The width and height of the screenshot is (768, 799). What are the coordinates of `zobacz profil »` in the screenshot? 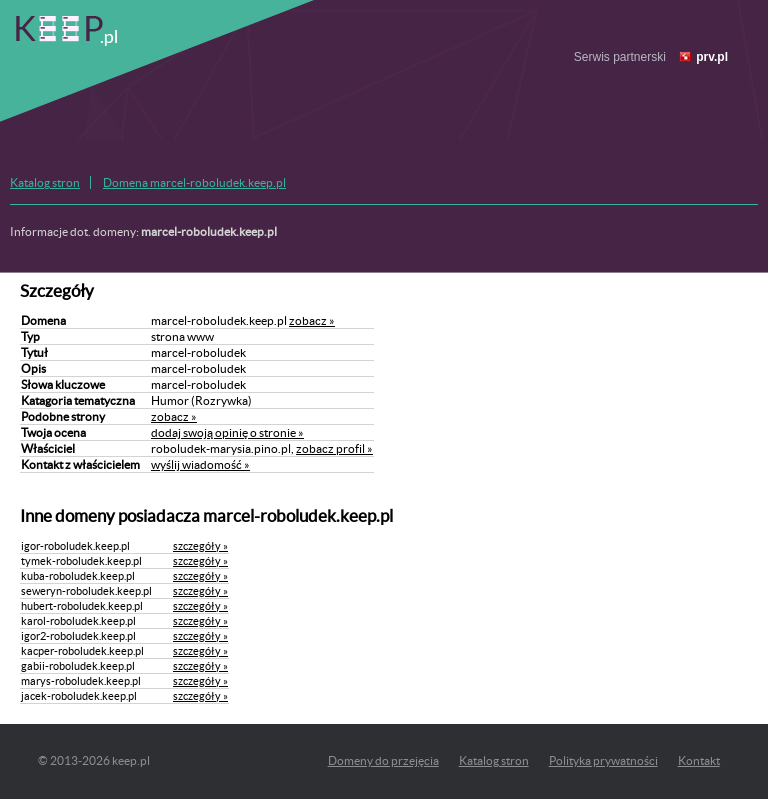 It's located at (334, 448).